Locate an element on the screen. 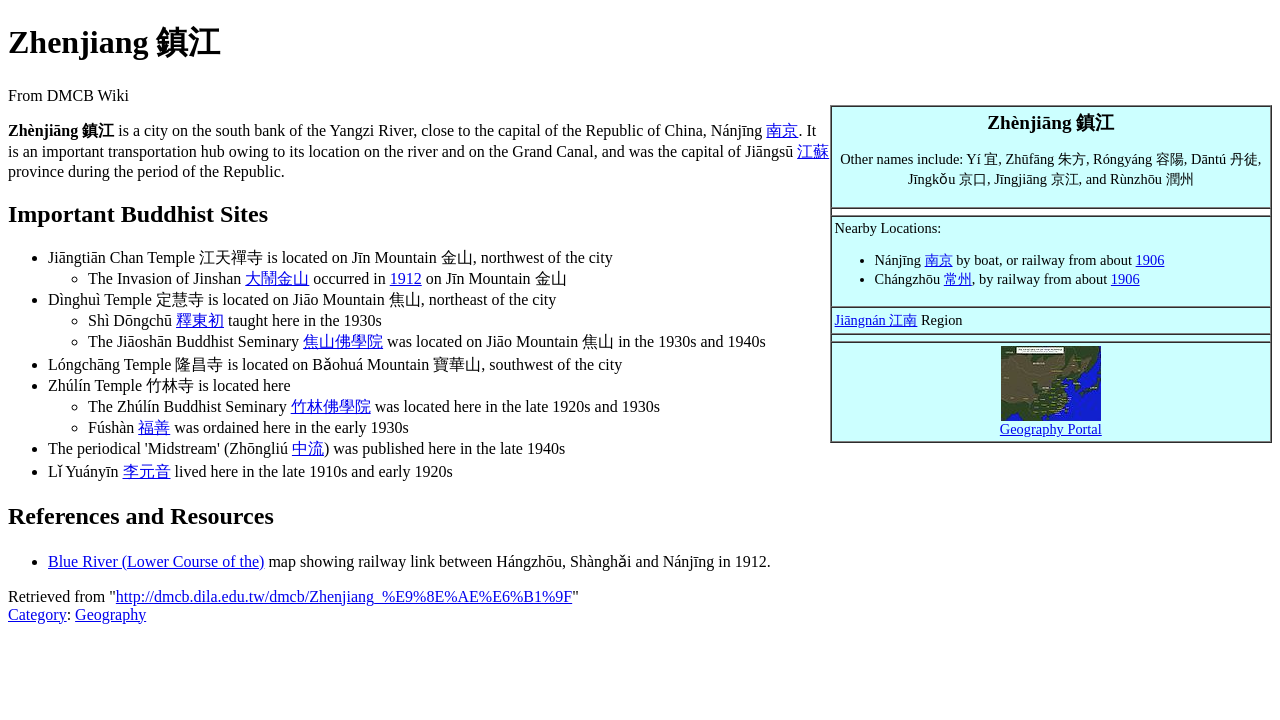  Blue River (Lower Course of the) is located at coordinates (156, 561).